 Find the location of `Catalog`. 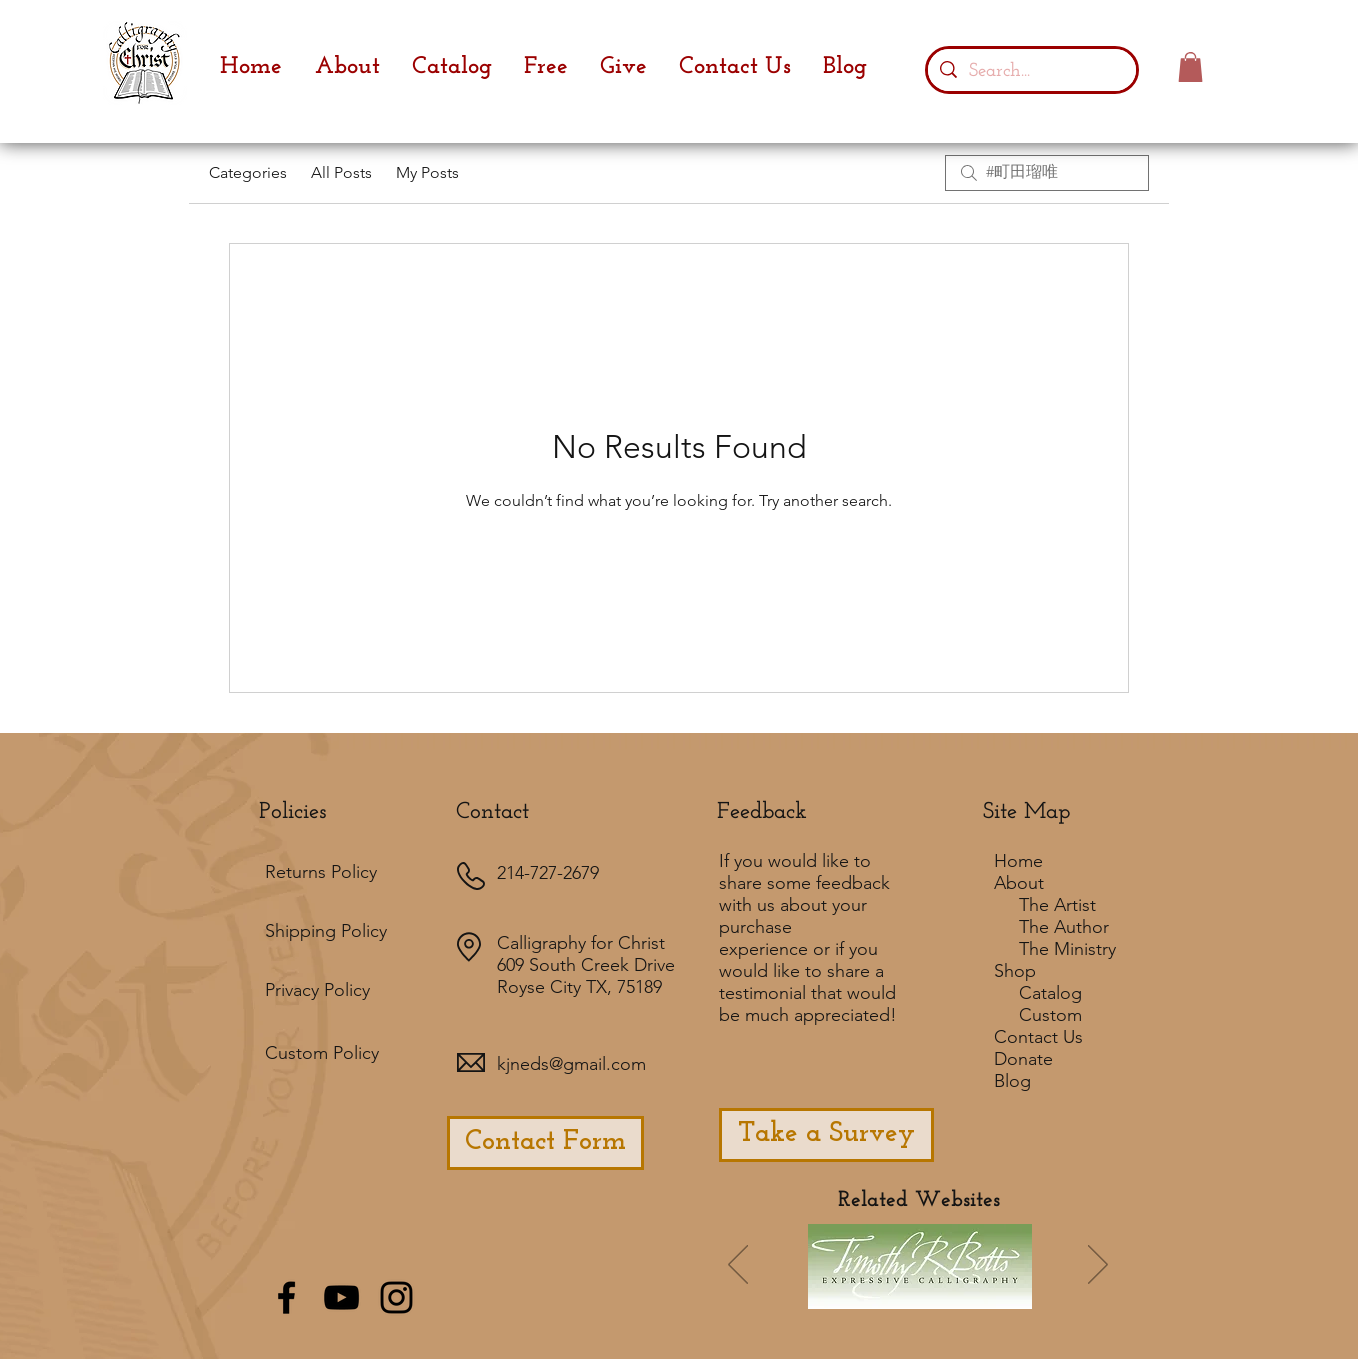

Catalog is located at coordinates (1050, 993).